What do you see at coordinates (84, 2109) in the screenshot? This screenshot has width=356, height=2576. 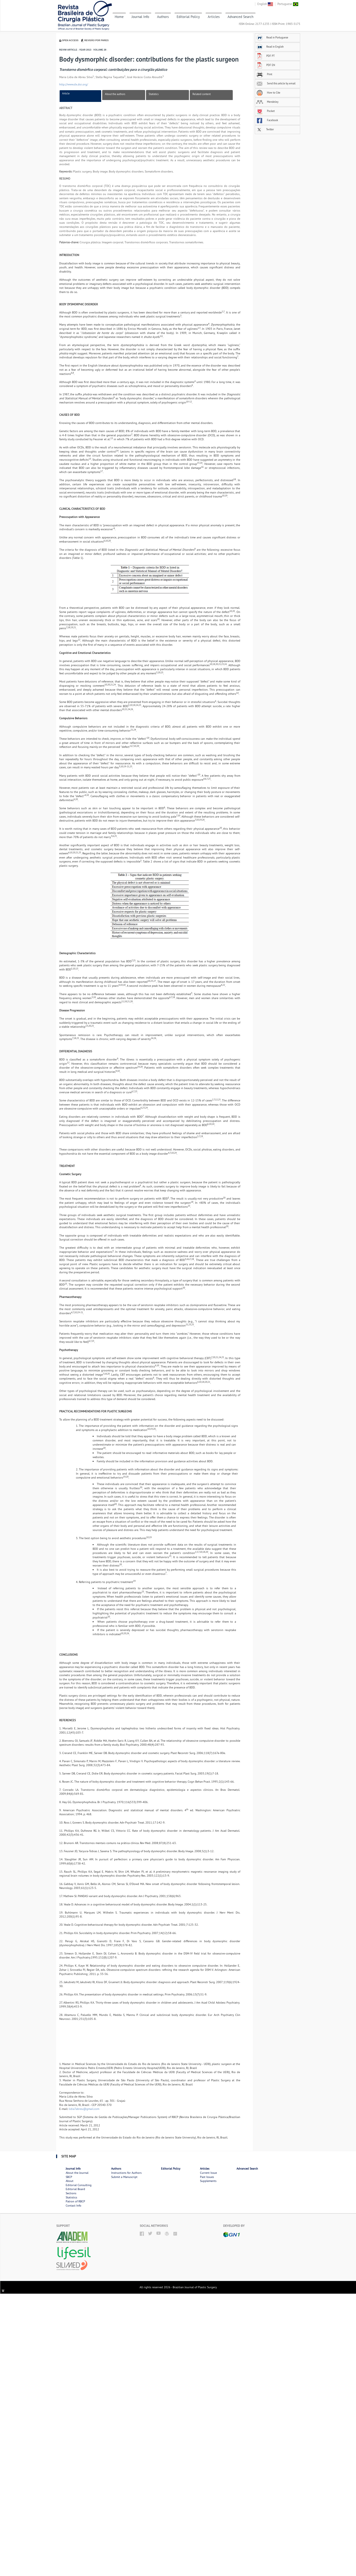 I see `lidia7abreu@gmail.com` at bounding box center [84, 2109].